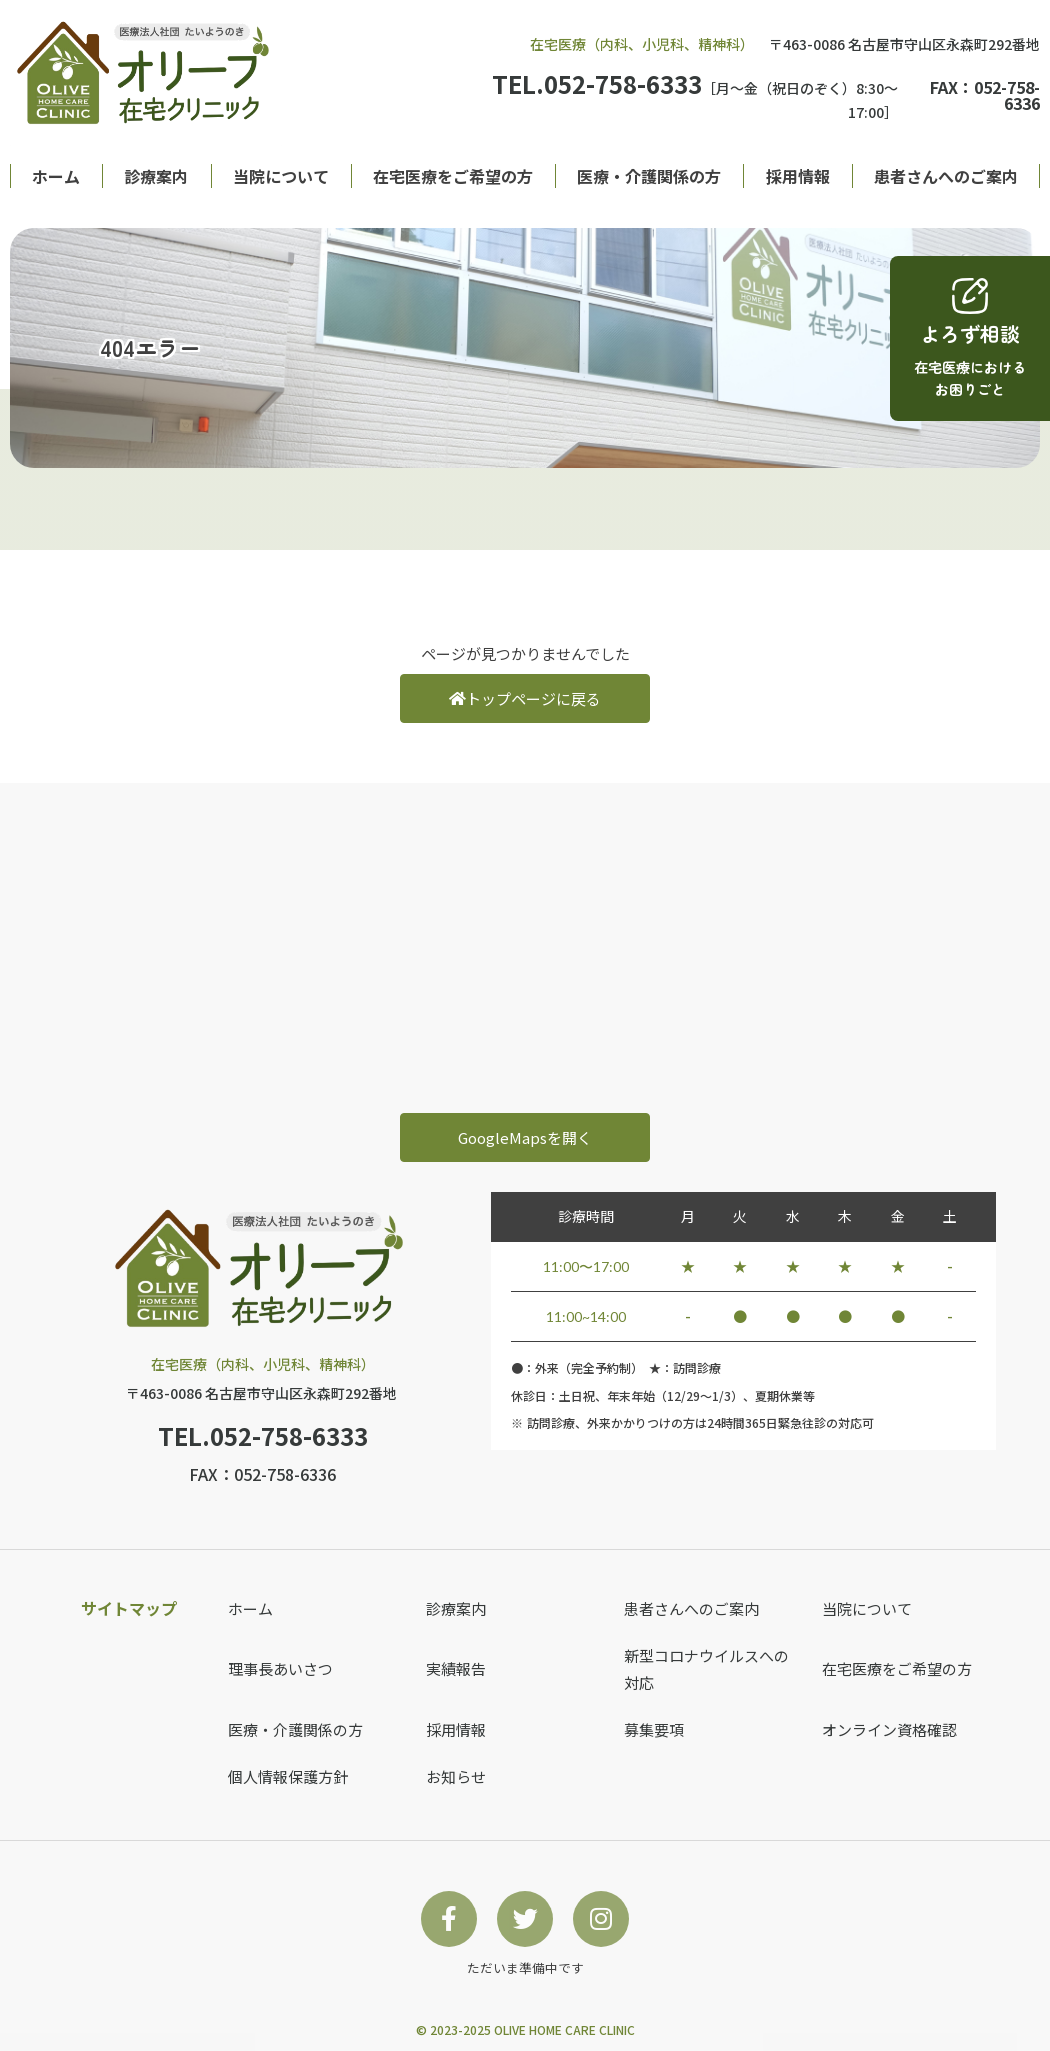 The image size is (1050, 2051). What do you see at coordinates (946, 176) in the screenshot?
I see `患者さんへのご案内` at bounding box center [946, 176].